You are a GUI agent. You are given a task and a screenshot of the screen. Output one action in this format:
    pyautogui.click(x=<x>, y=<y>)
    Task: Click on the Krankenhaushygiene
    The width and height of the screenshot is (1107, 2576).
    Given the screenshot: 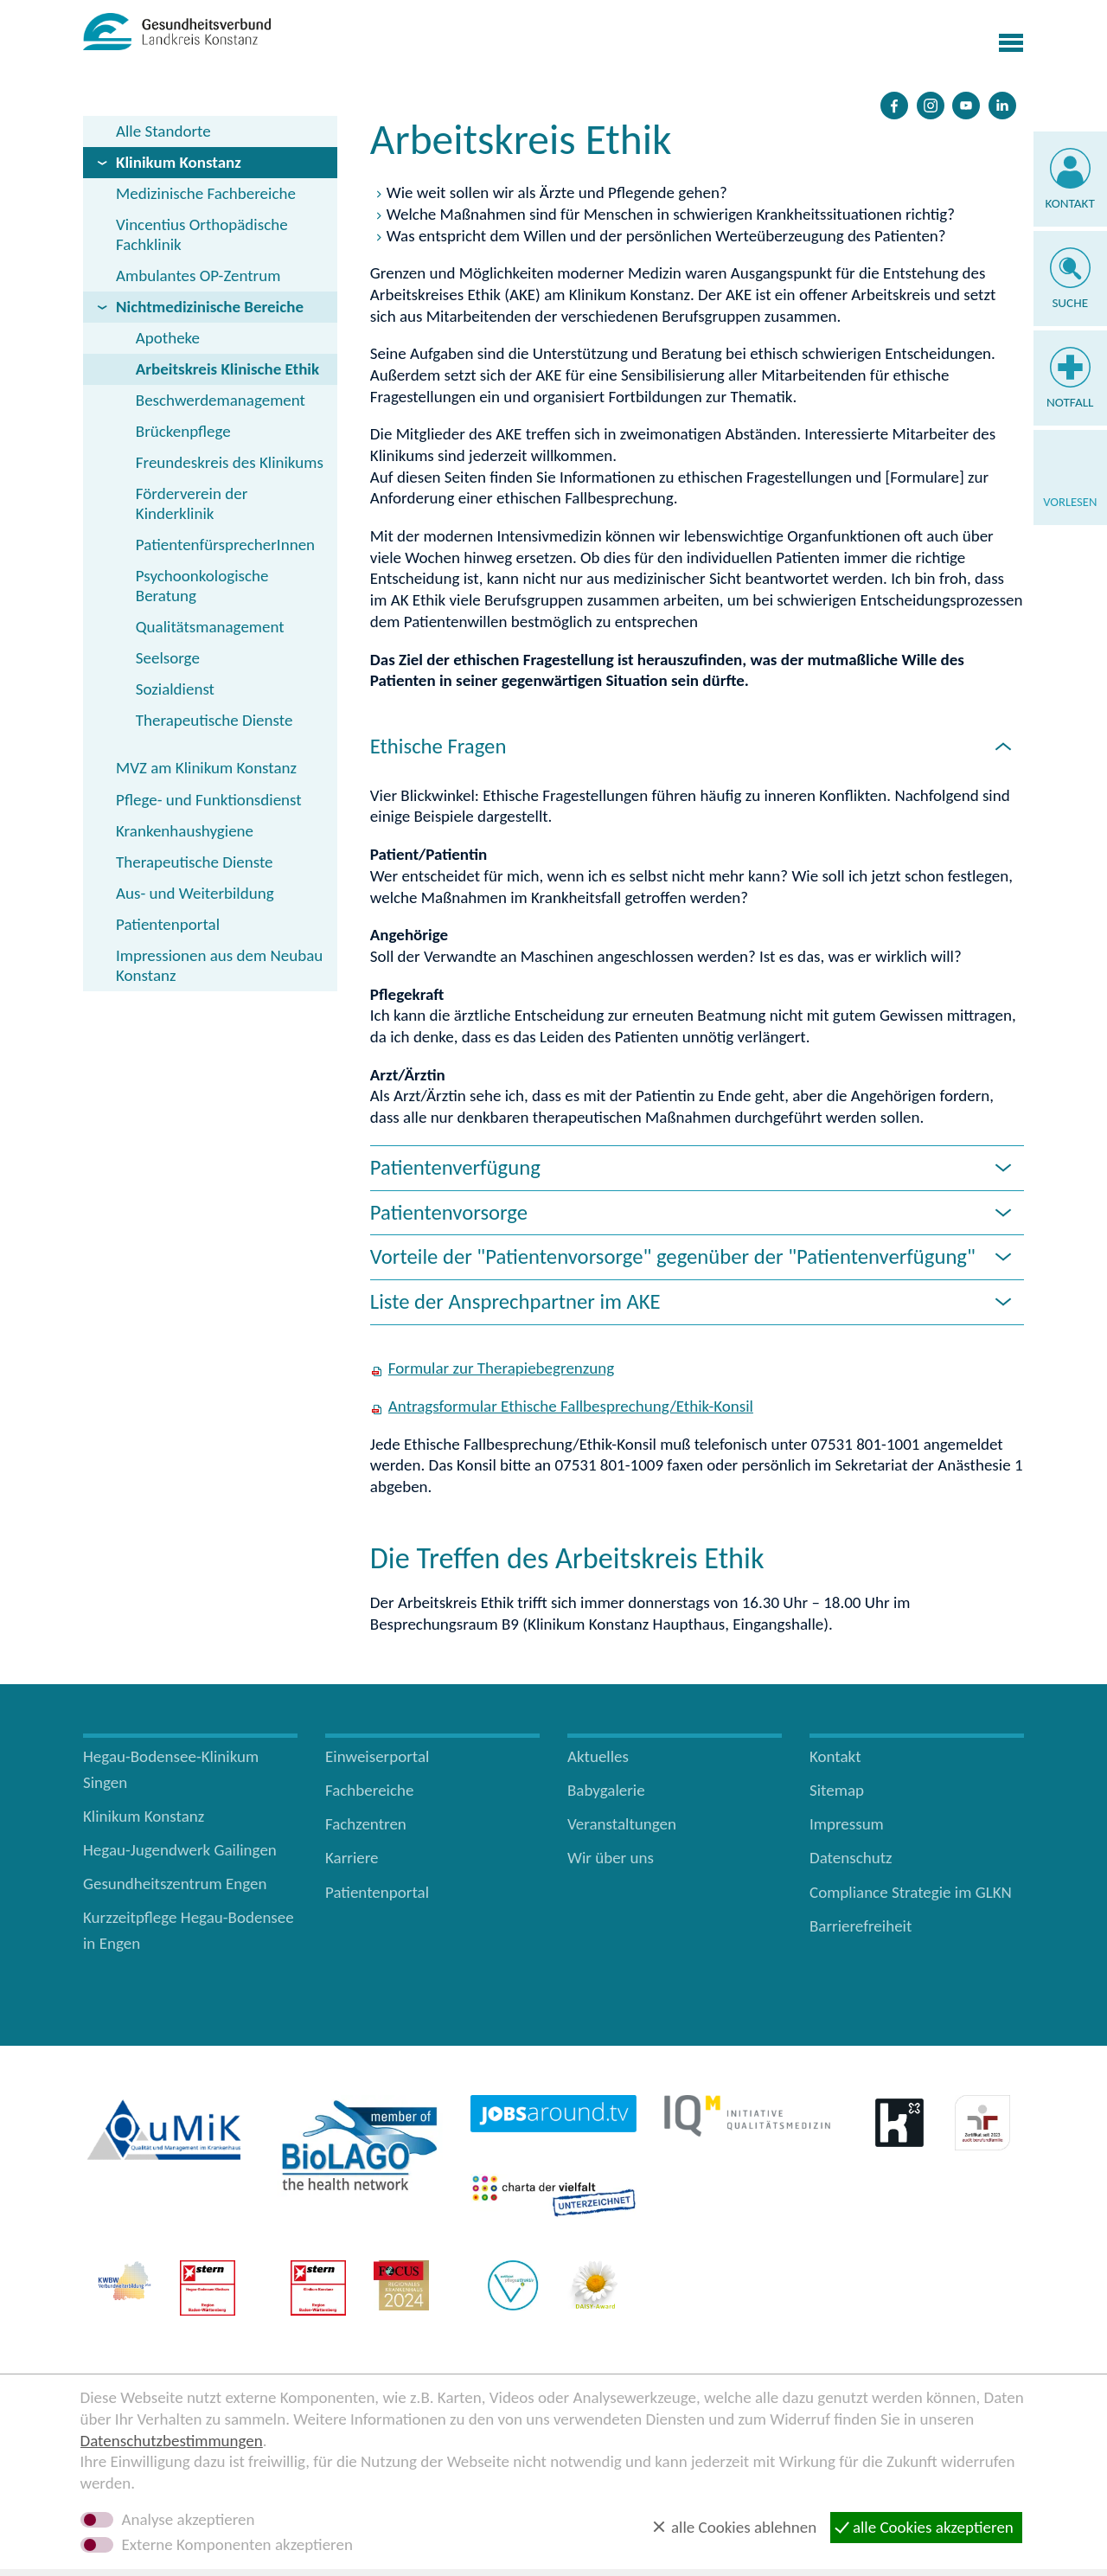 What is the action you would take?
    pyautogui.click(x=184, y=831)
    